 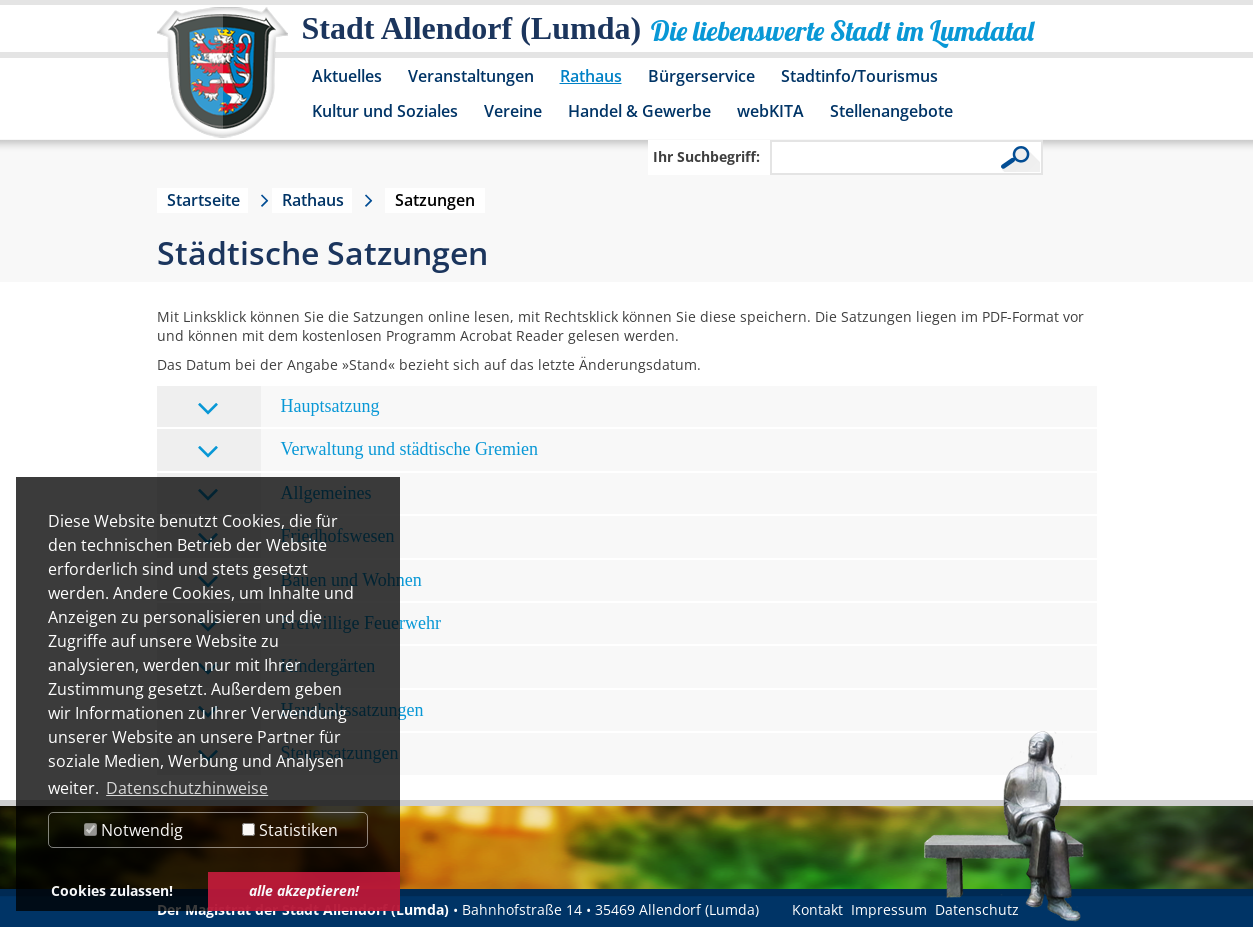 I want to click on Datenschutzhinweise [button], so click(x=187, y=788).